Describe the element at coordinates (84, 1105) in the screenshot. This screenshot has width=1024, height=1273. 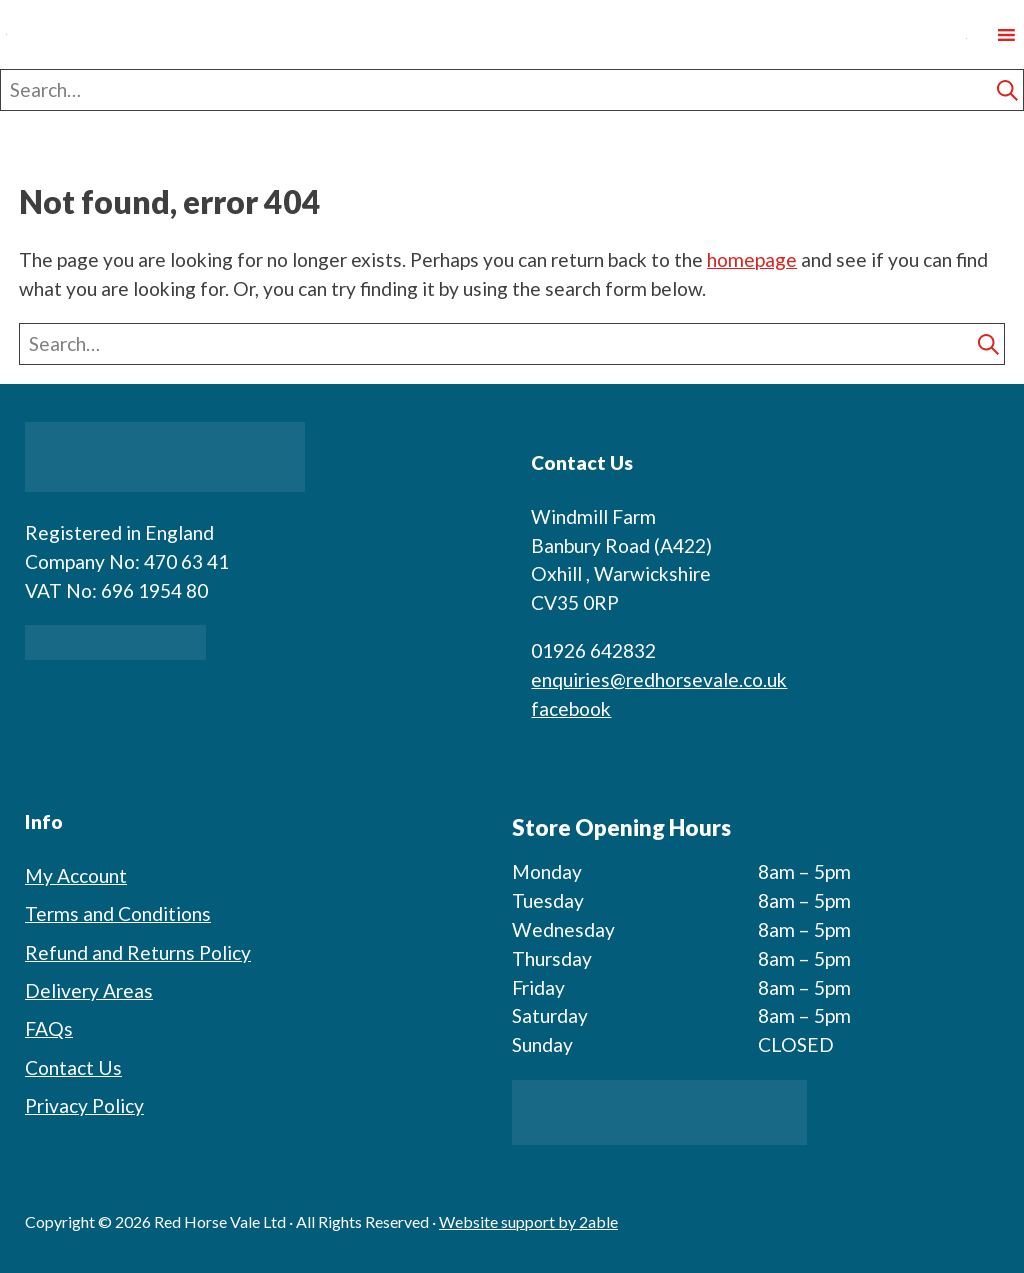
I see `Privacy Policy` at that location.